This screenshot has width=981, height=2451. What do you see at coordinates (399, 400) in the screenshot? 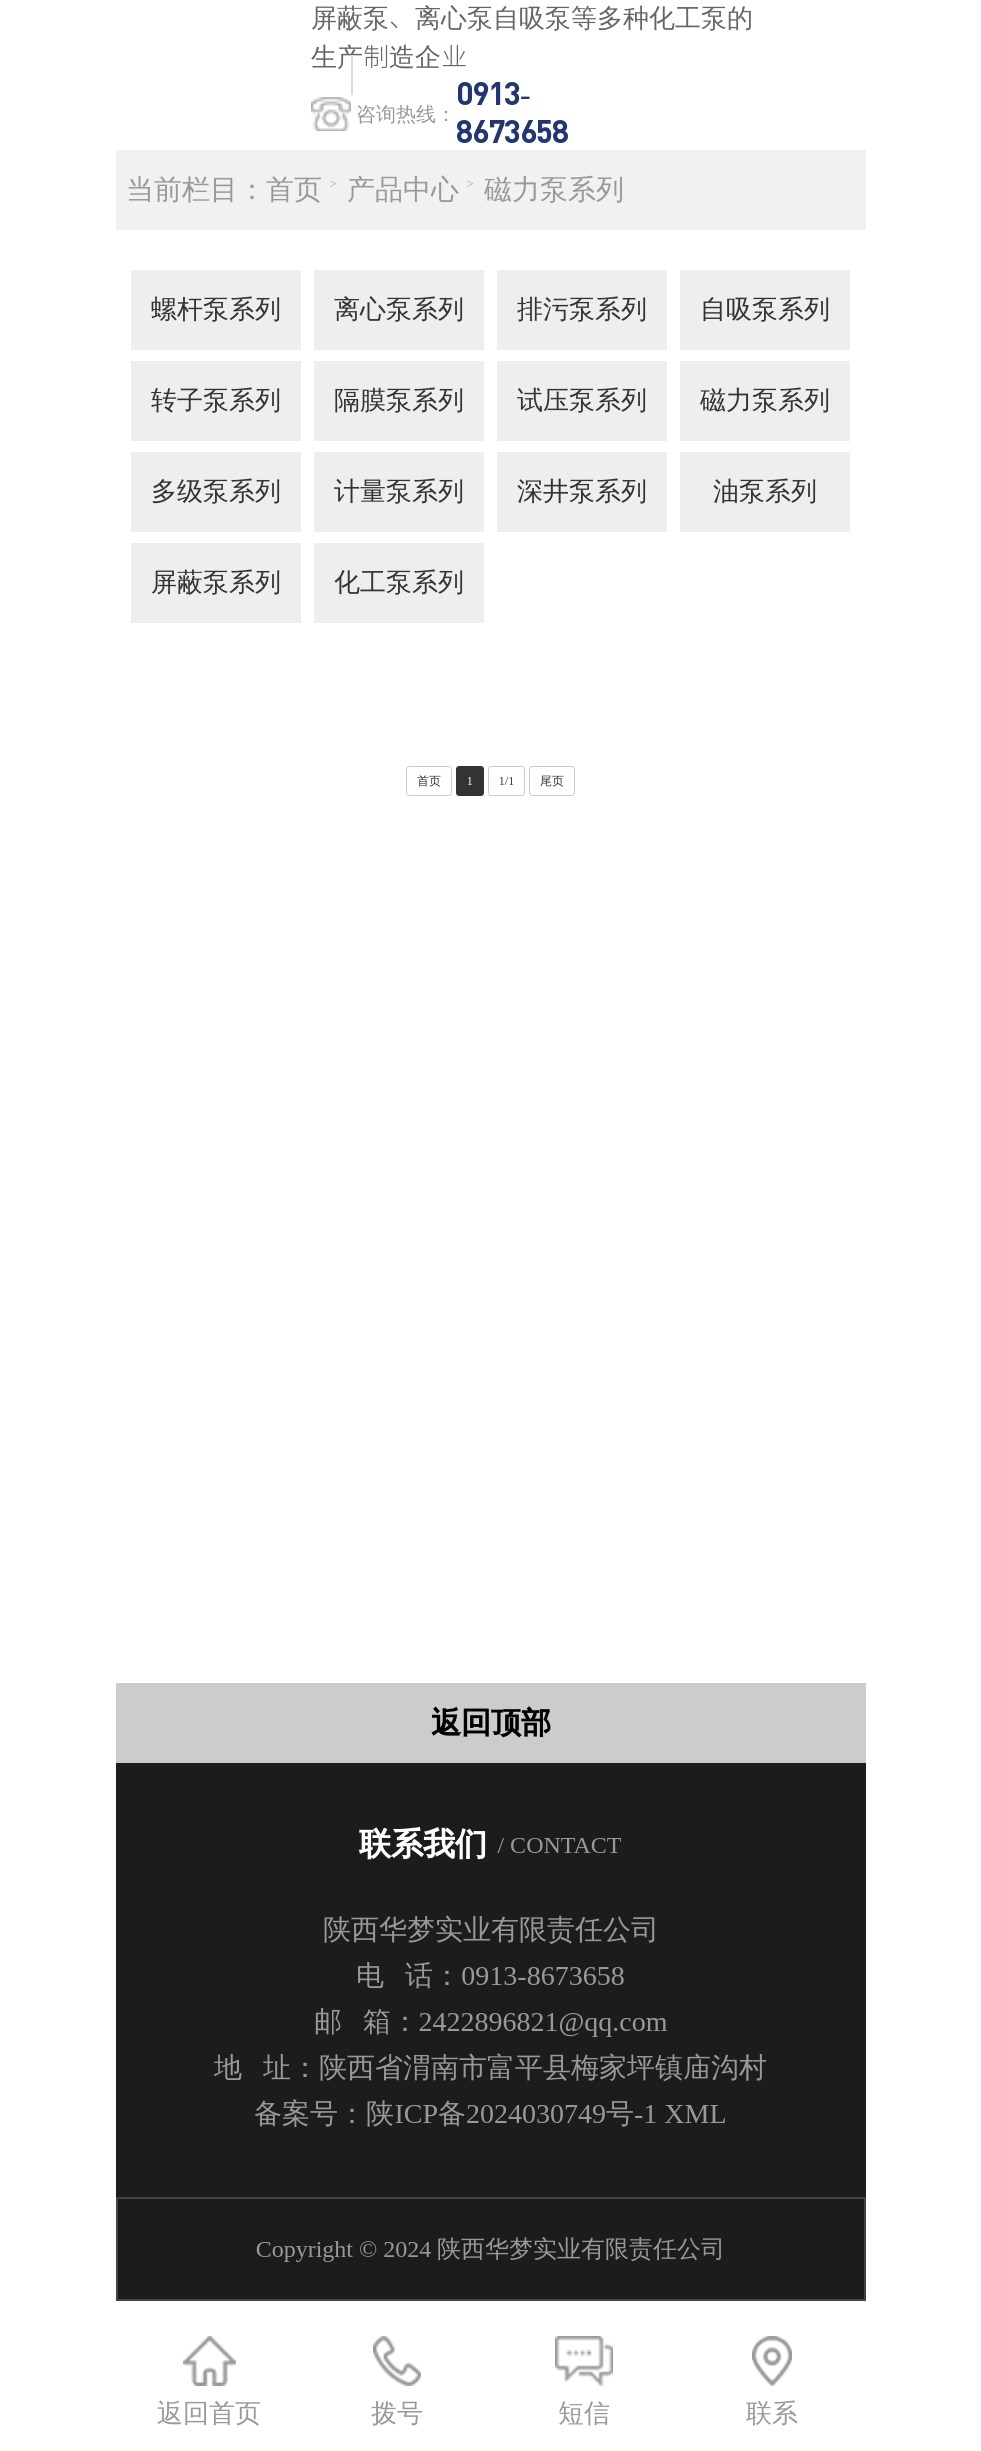
I see `隔膜泵系列` at bounding box center [399, 400].